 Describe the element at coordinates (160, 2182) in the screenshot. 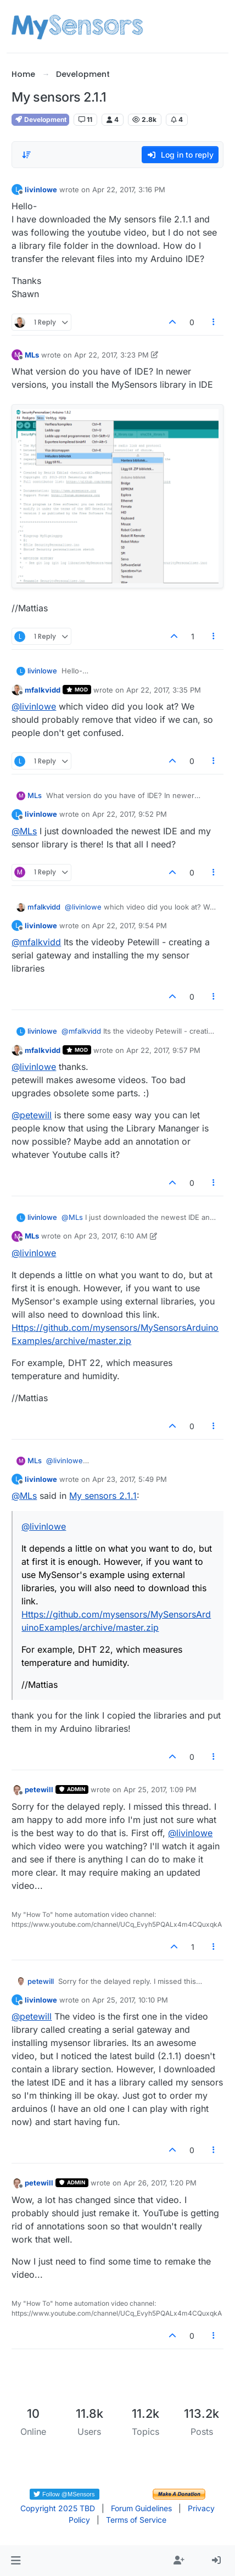

I see `Apr 26, 2017, 1:20 PM` at that location.